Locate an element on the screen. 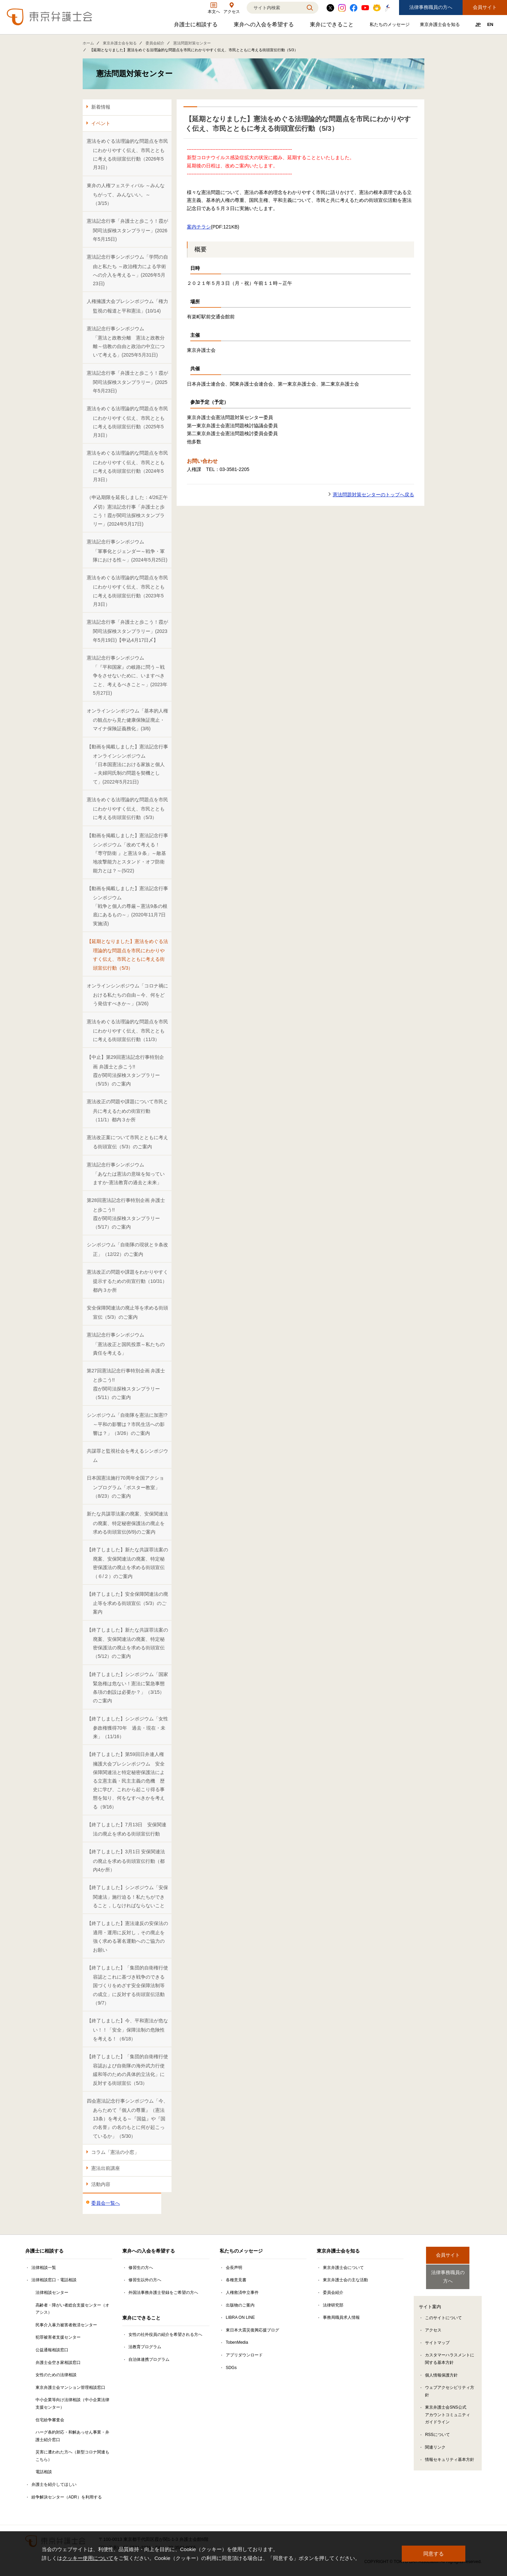 This screenshot has height=2576, width=507. 法律研究部 is located at coordinates (333, 2305).